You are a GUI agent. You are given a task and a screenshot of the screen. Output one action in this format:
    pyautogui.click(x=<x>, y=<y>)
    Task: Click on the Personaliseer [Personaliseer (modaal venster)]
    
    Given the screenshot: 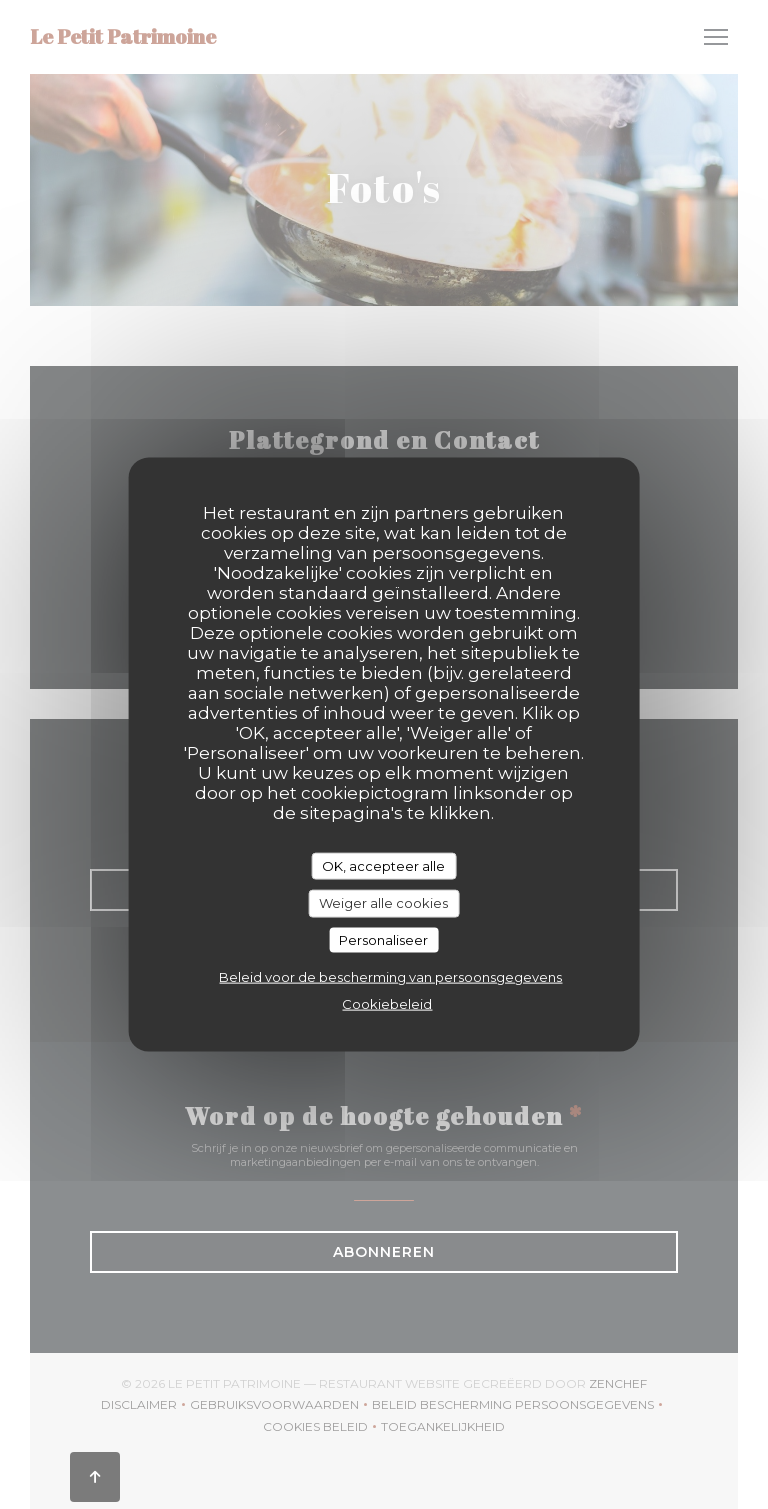 What is the action you would take?
    pyautogui.click(x=383, y=939)
    